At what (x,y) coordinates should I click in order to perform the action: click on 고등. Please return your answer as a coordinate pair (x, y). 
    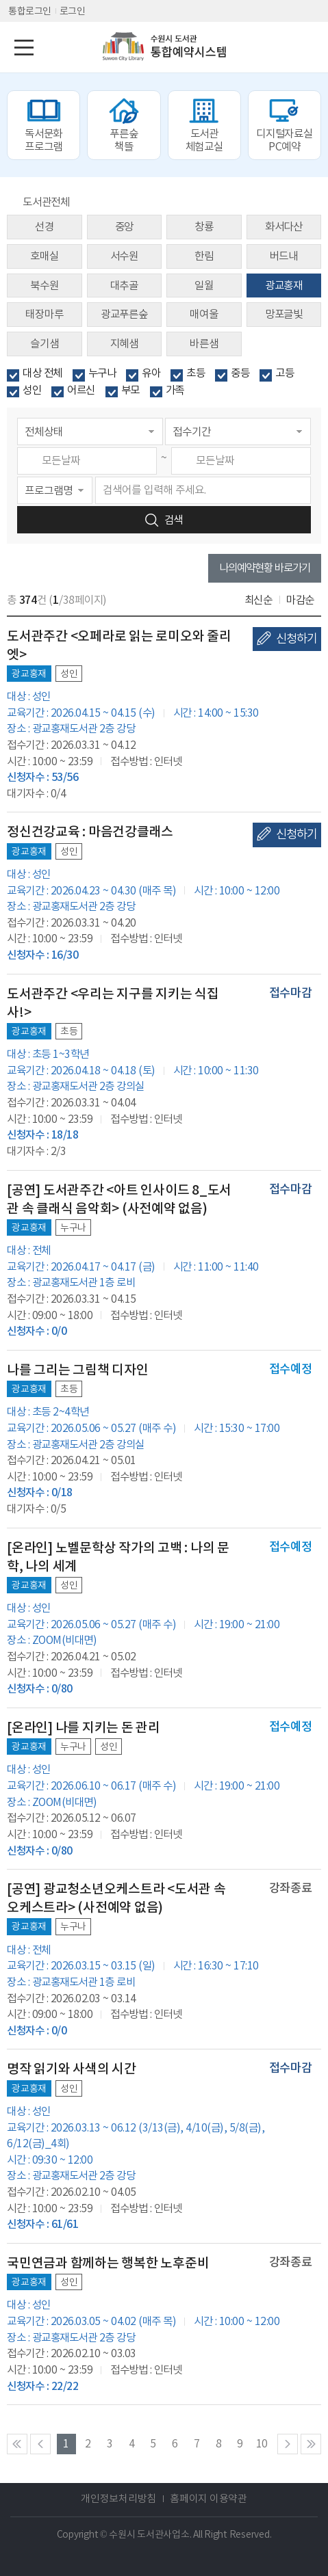
    Looking at the image, I should click on (284, 373).